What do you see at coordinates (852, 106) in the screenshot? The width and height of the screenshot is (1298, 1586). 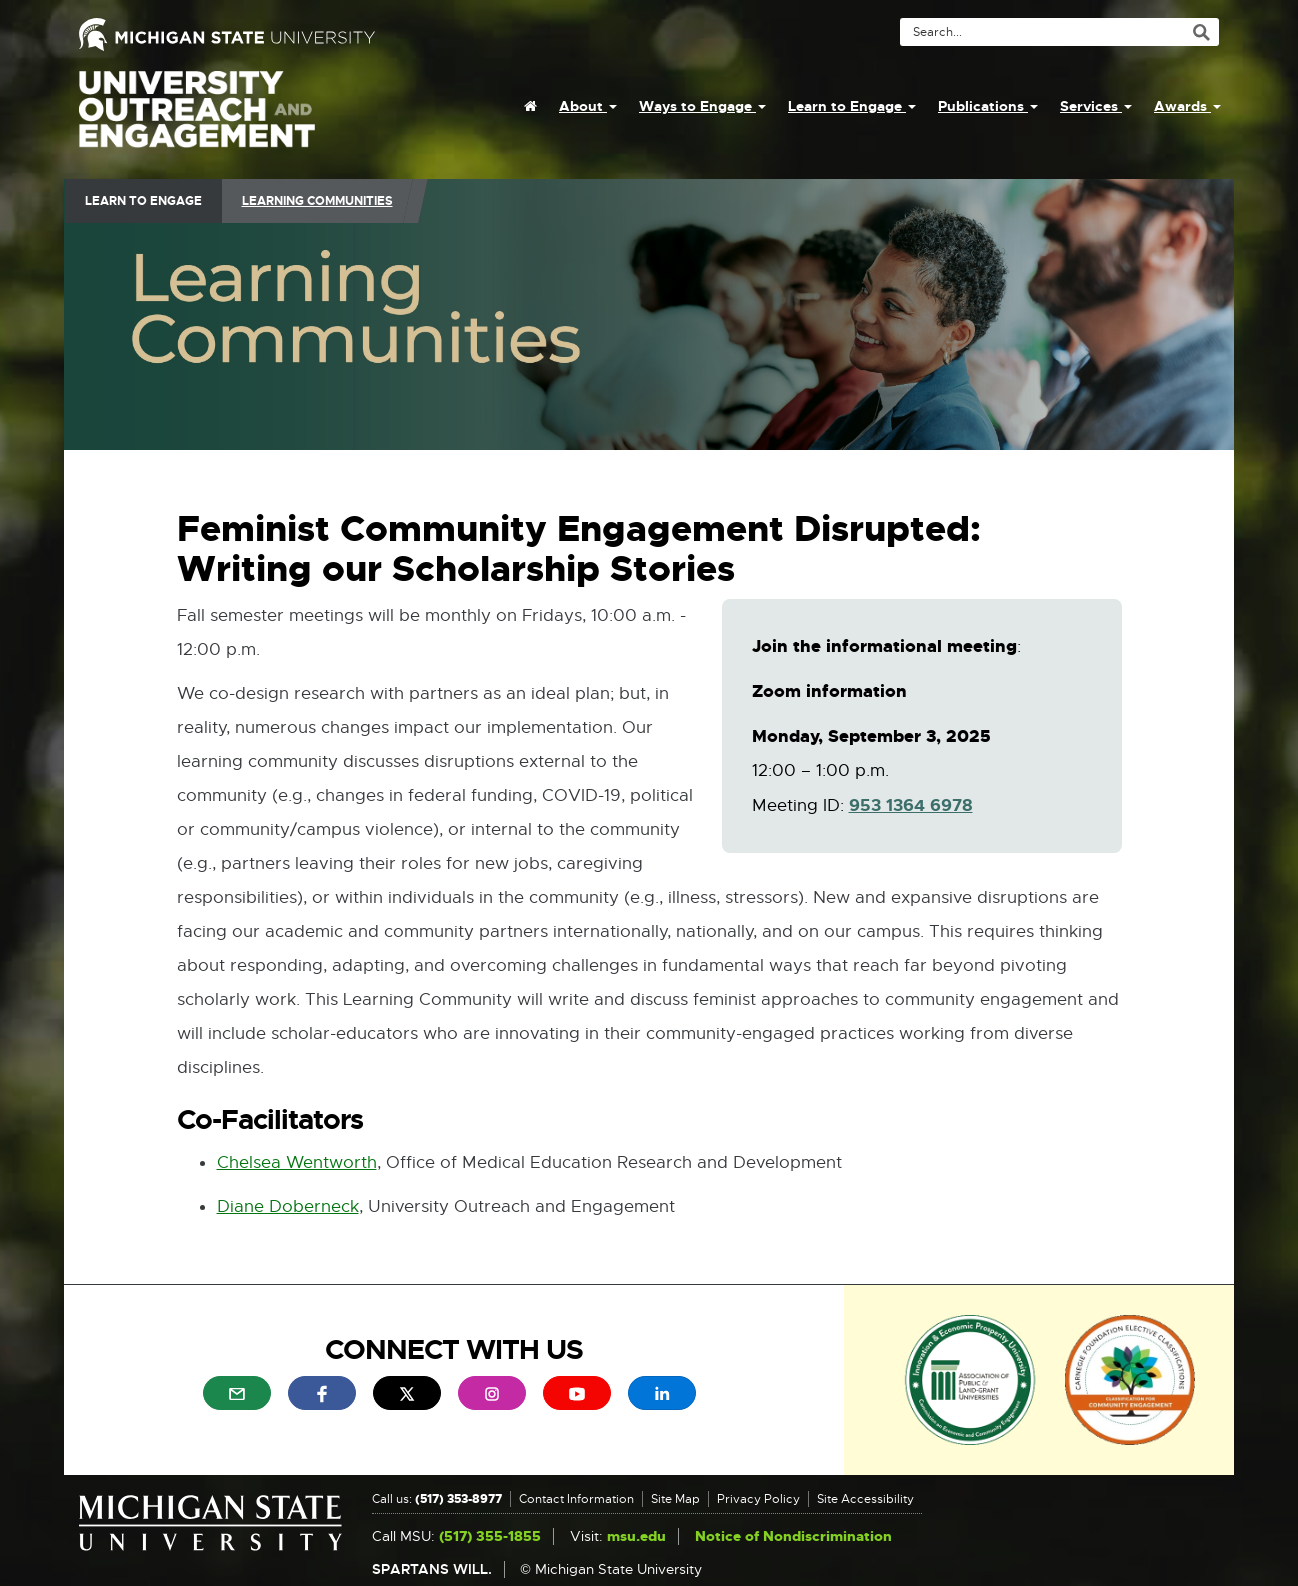 I see `Learn to Engage [menuitem]` at bounding box center [852, 106].